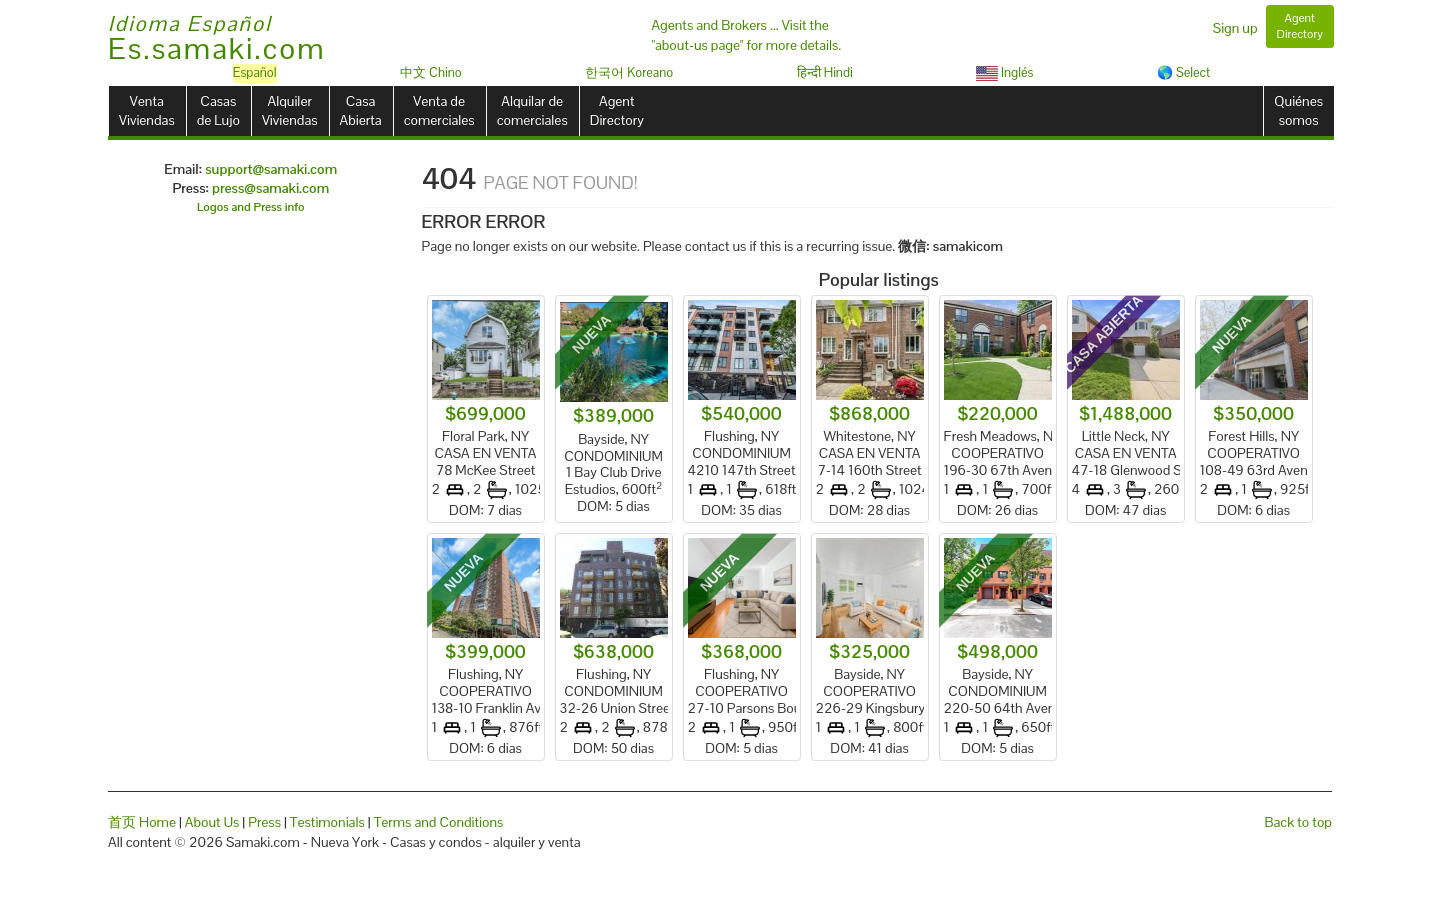  What do you see at coordinates (290, 110) in the screenshot?
I see `AlquilerViviendas` at bounding box center [290, 110].